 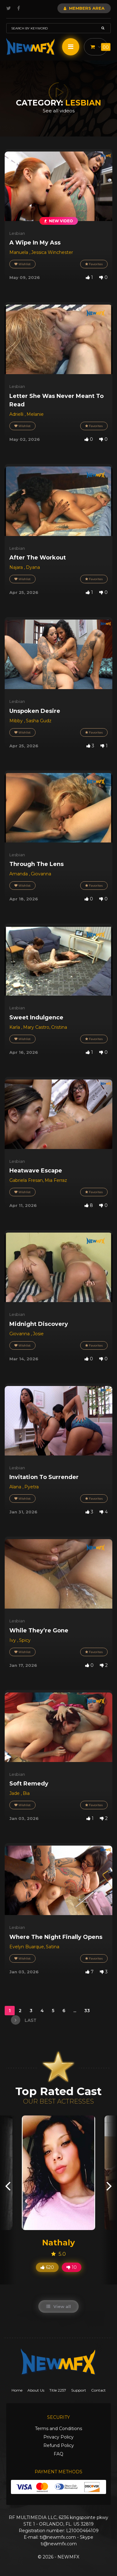 What do you see at coordinates (59, 1027) in the screenshot?
I see `Cristina` at bounding box center [59, 1027].